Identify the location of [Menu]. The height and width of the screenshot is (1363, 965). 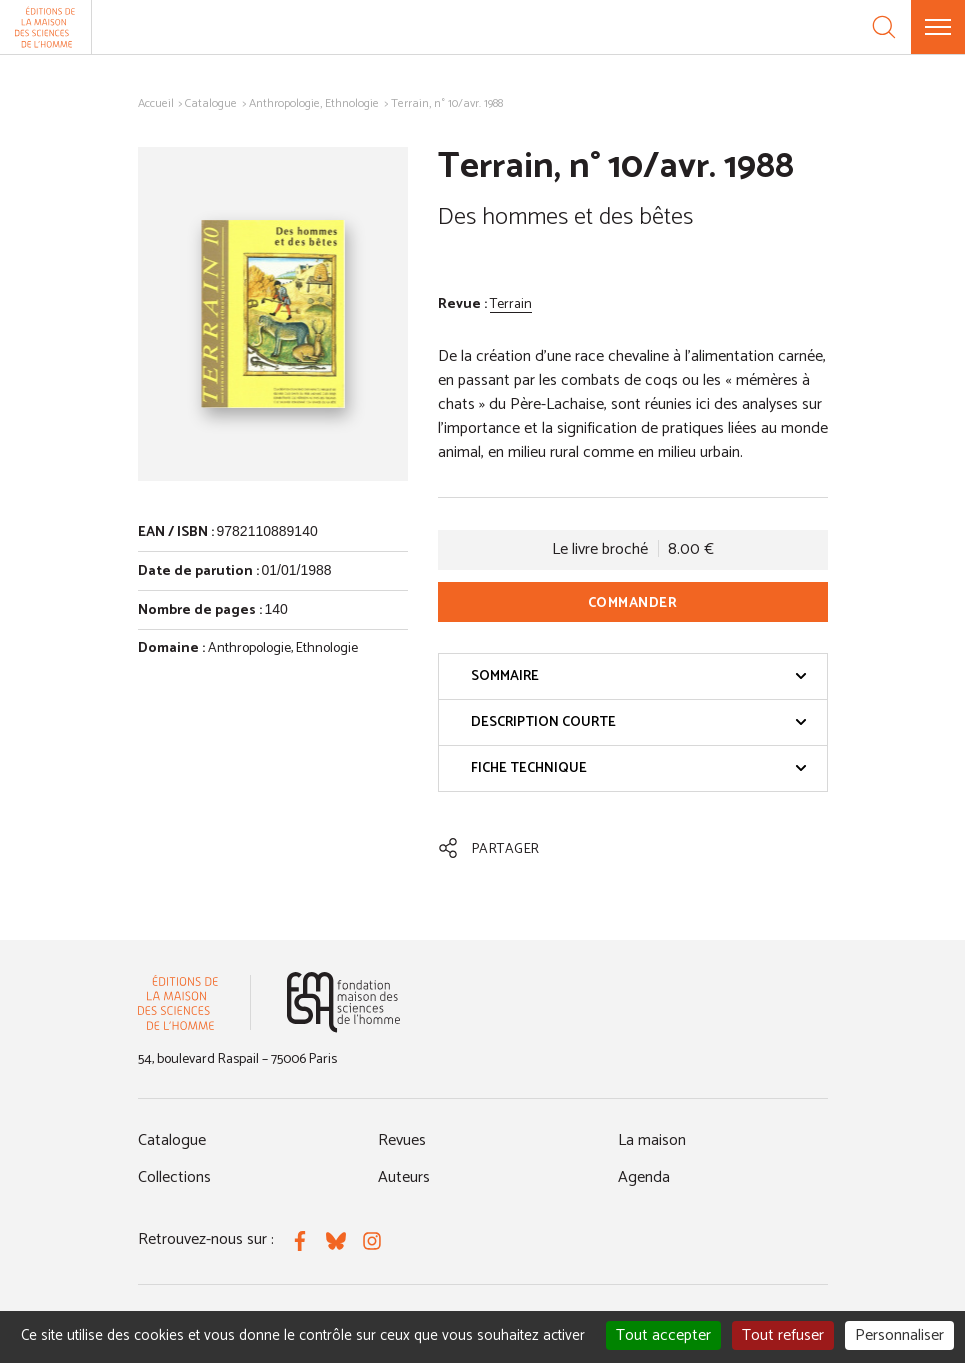
(938, 27).